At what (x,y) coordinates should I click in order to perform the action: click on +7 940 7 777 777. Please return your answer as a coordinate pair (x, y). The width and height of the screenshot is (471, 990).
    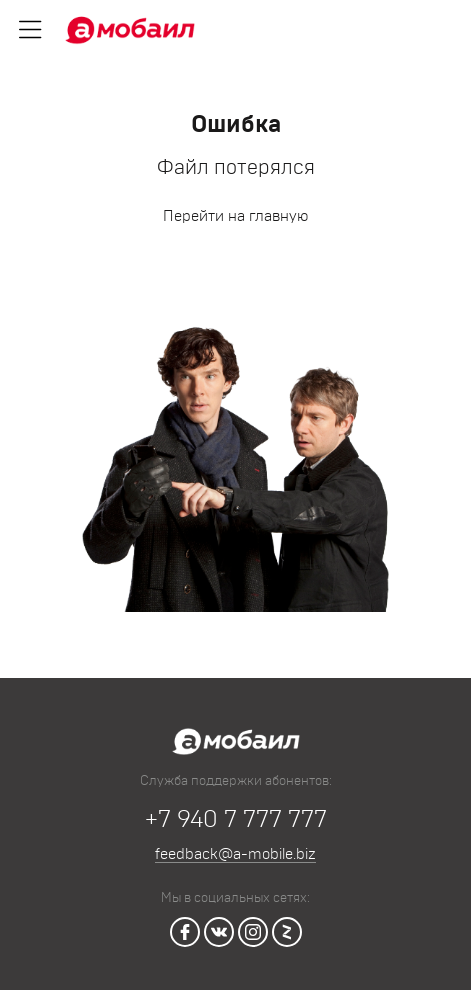
    Looking at the image, I should click on (236, 820).